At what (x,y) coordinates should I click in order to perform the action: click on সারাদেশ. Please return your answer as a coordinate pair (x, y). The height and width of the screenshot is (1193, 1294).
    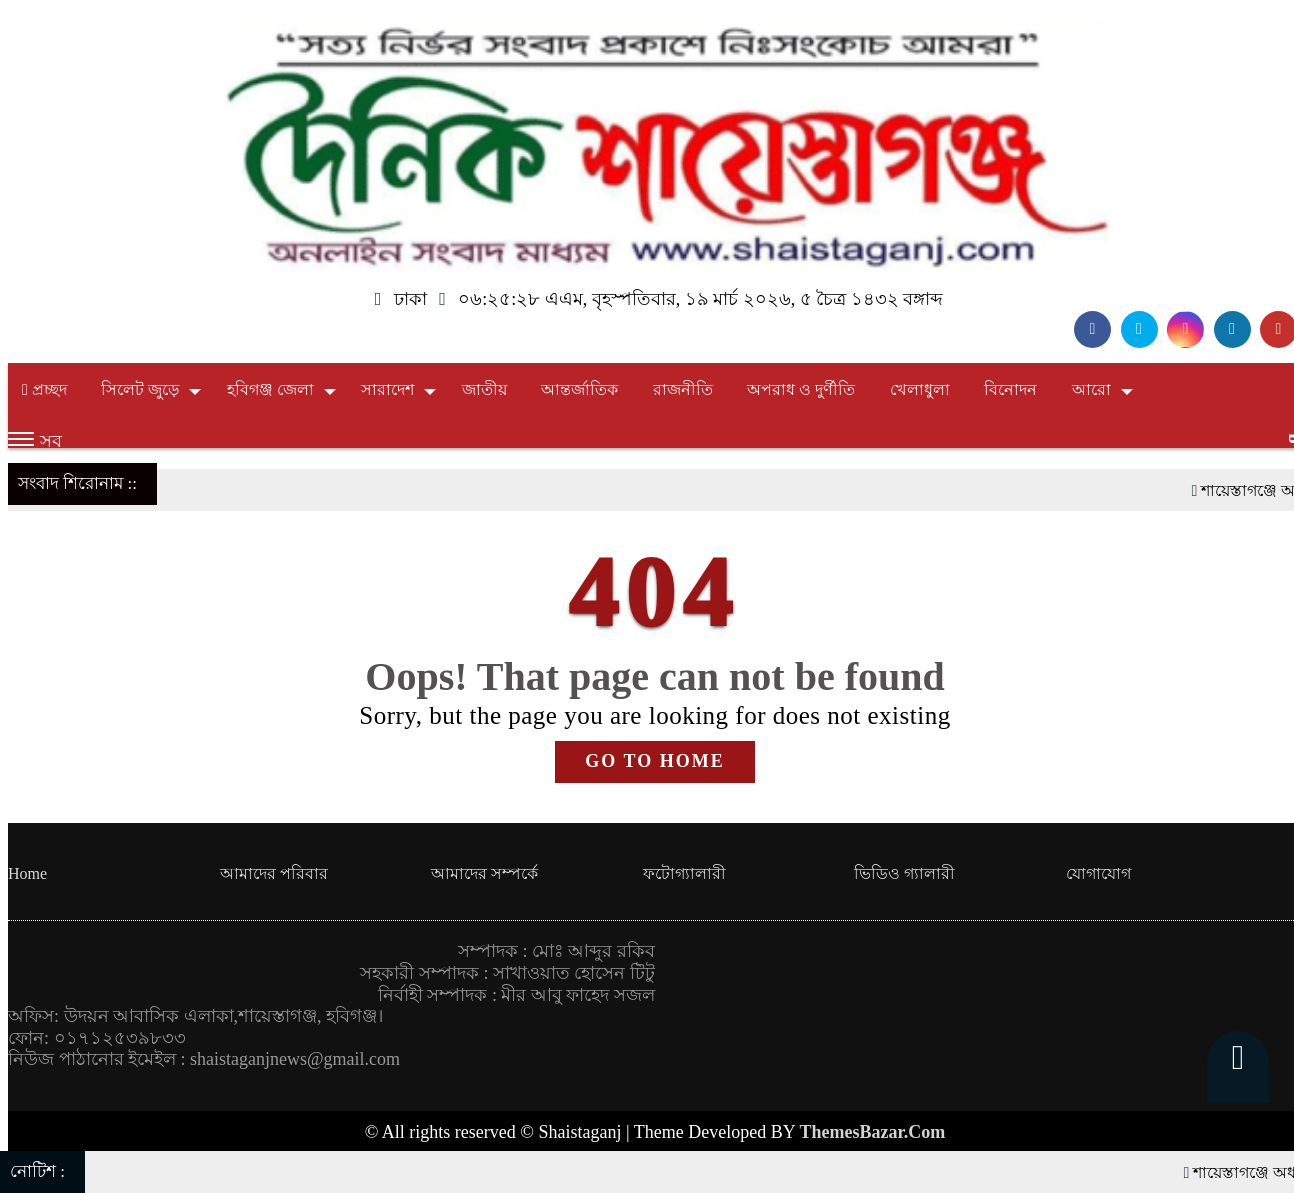
    Looking at the image, I should click on (387, 389).